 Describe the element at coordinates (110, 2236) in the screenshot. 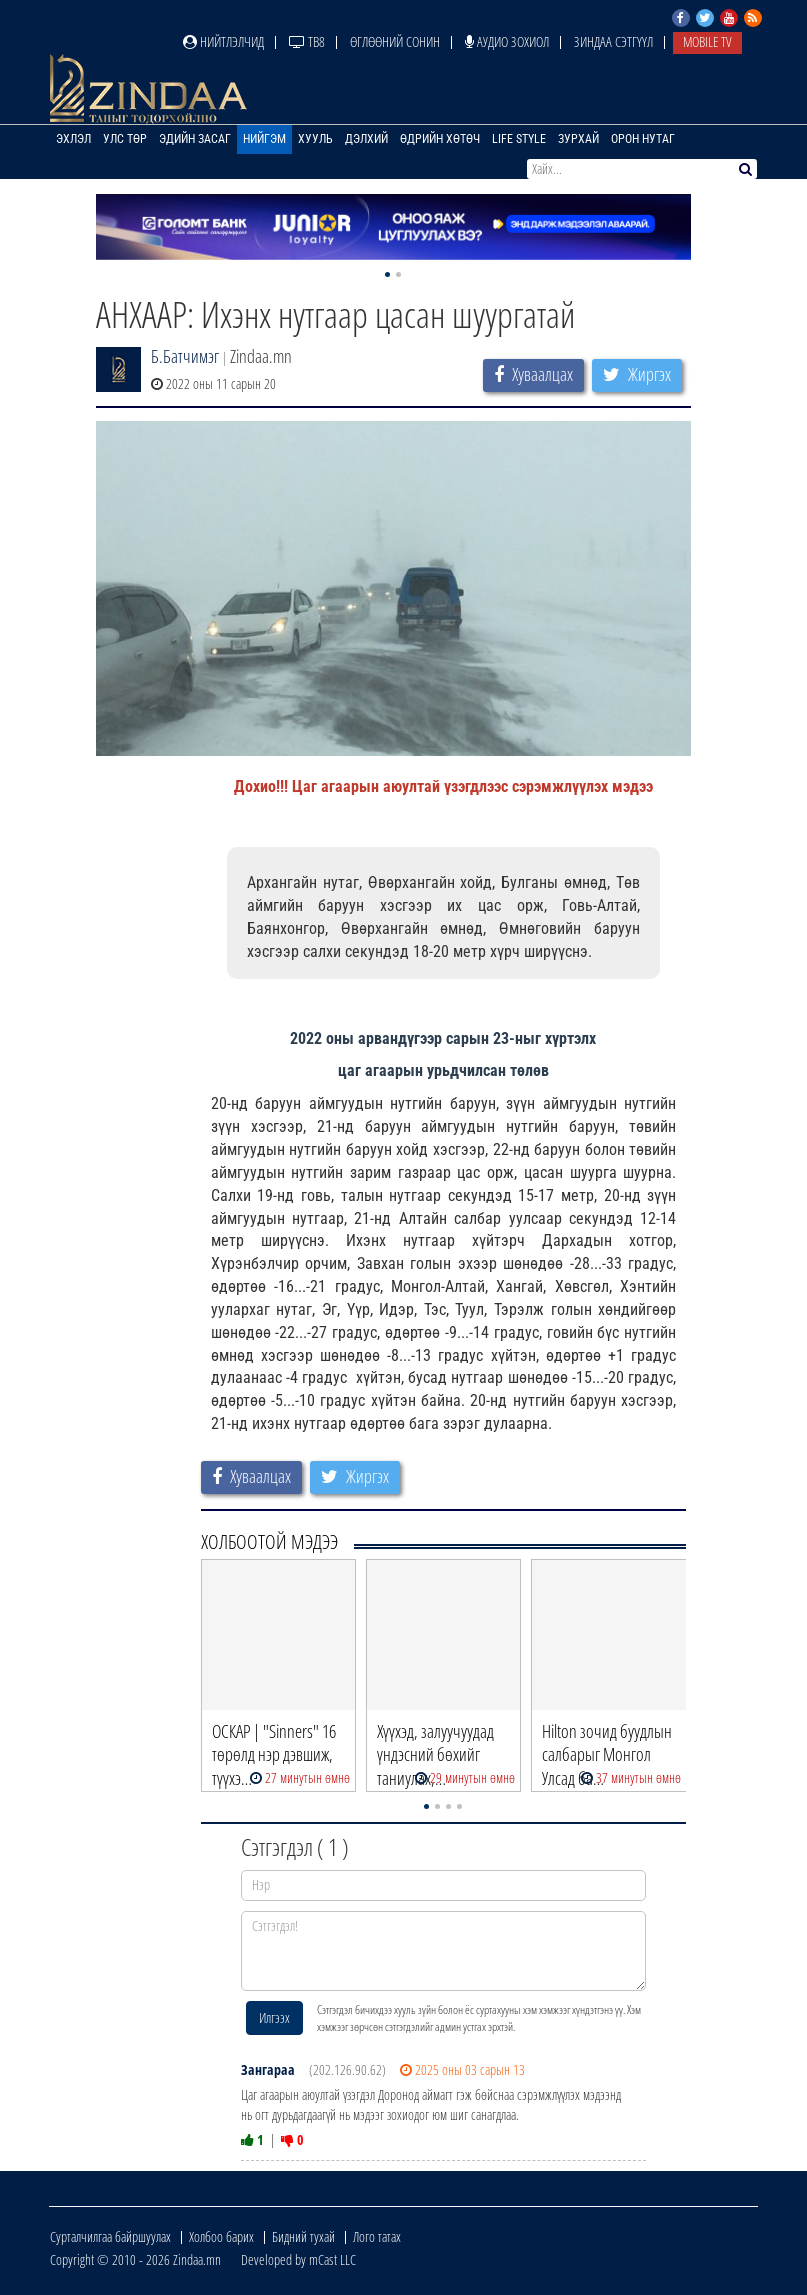

I see `Сурталчилгаа байршуулах` at that location.